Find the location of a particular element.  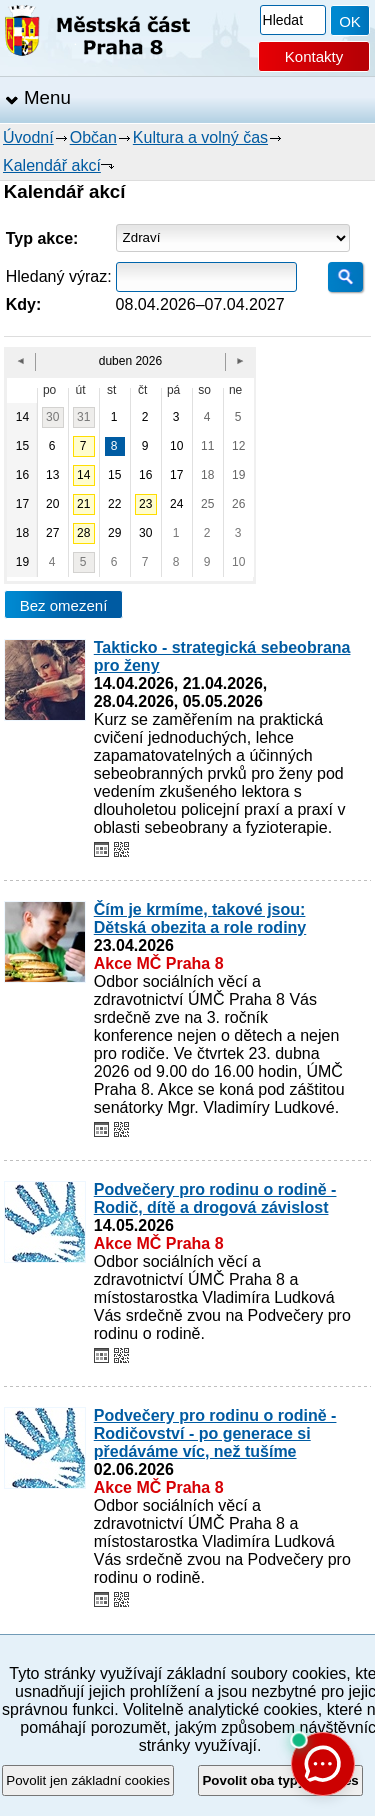

Kalendář akcí is located at coordinates (52, 165).